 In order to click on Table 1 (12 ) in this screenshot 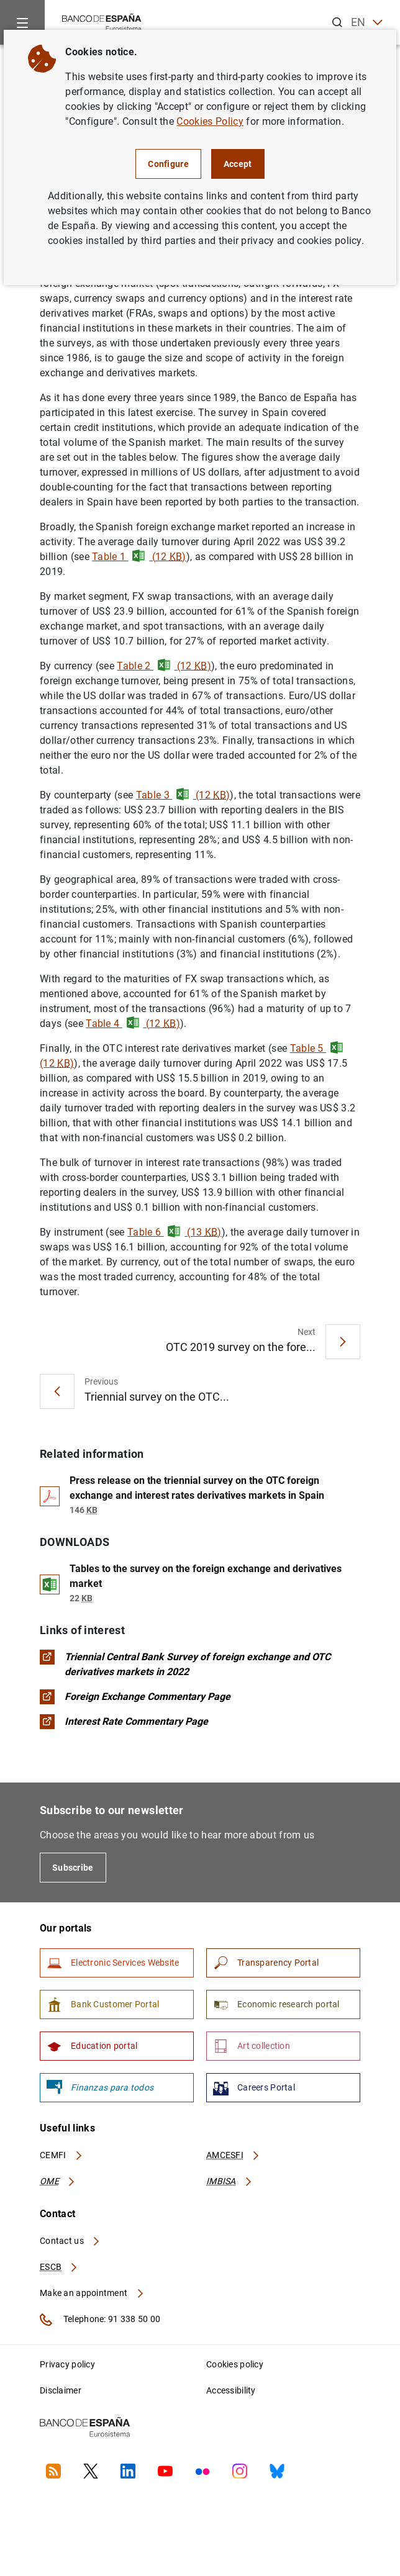, I will do `click(139, 557)`.